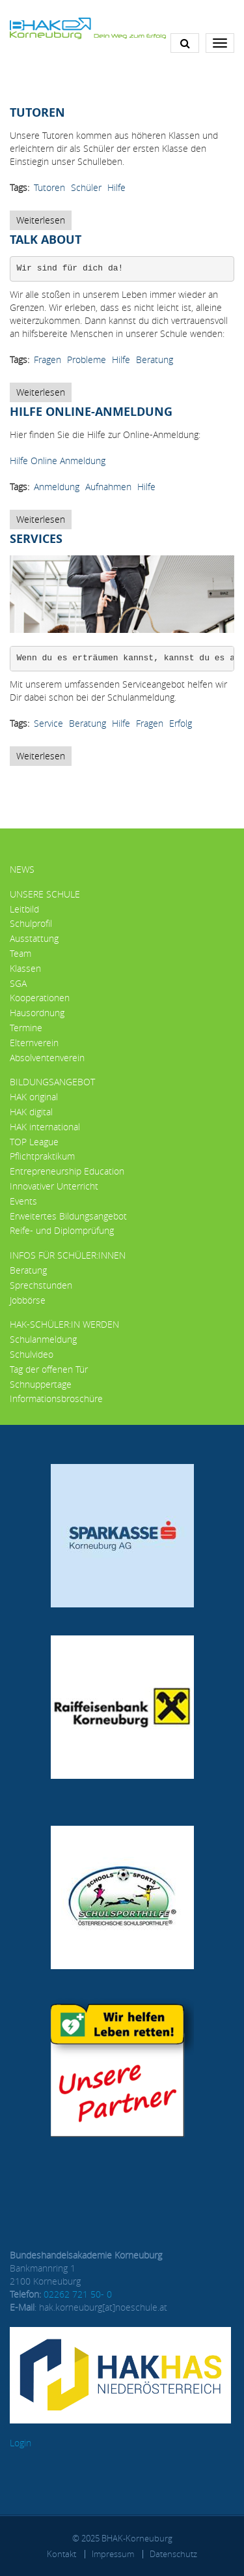 The height and width of the screenshot is (2576, 244). What do you see at coordinates (116, 187) in the screenshot?
I see `Hilfe` at bounding box center [116, 187].